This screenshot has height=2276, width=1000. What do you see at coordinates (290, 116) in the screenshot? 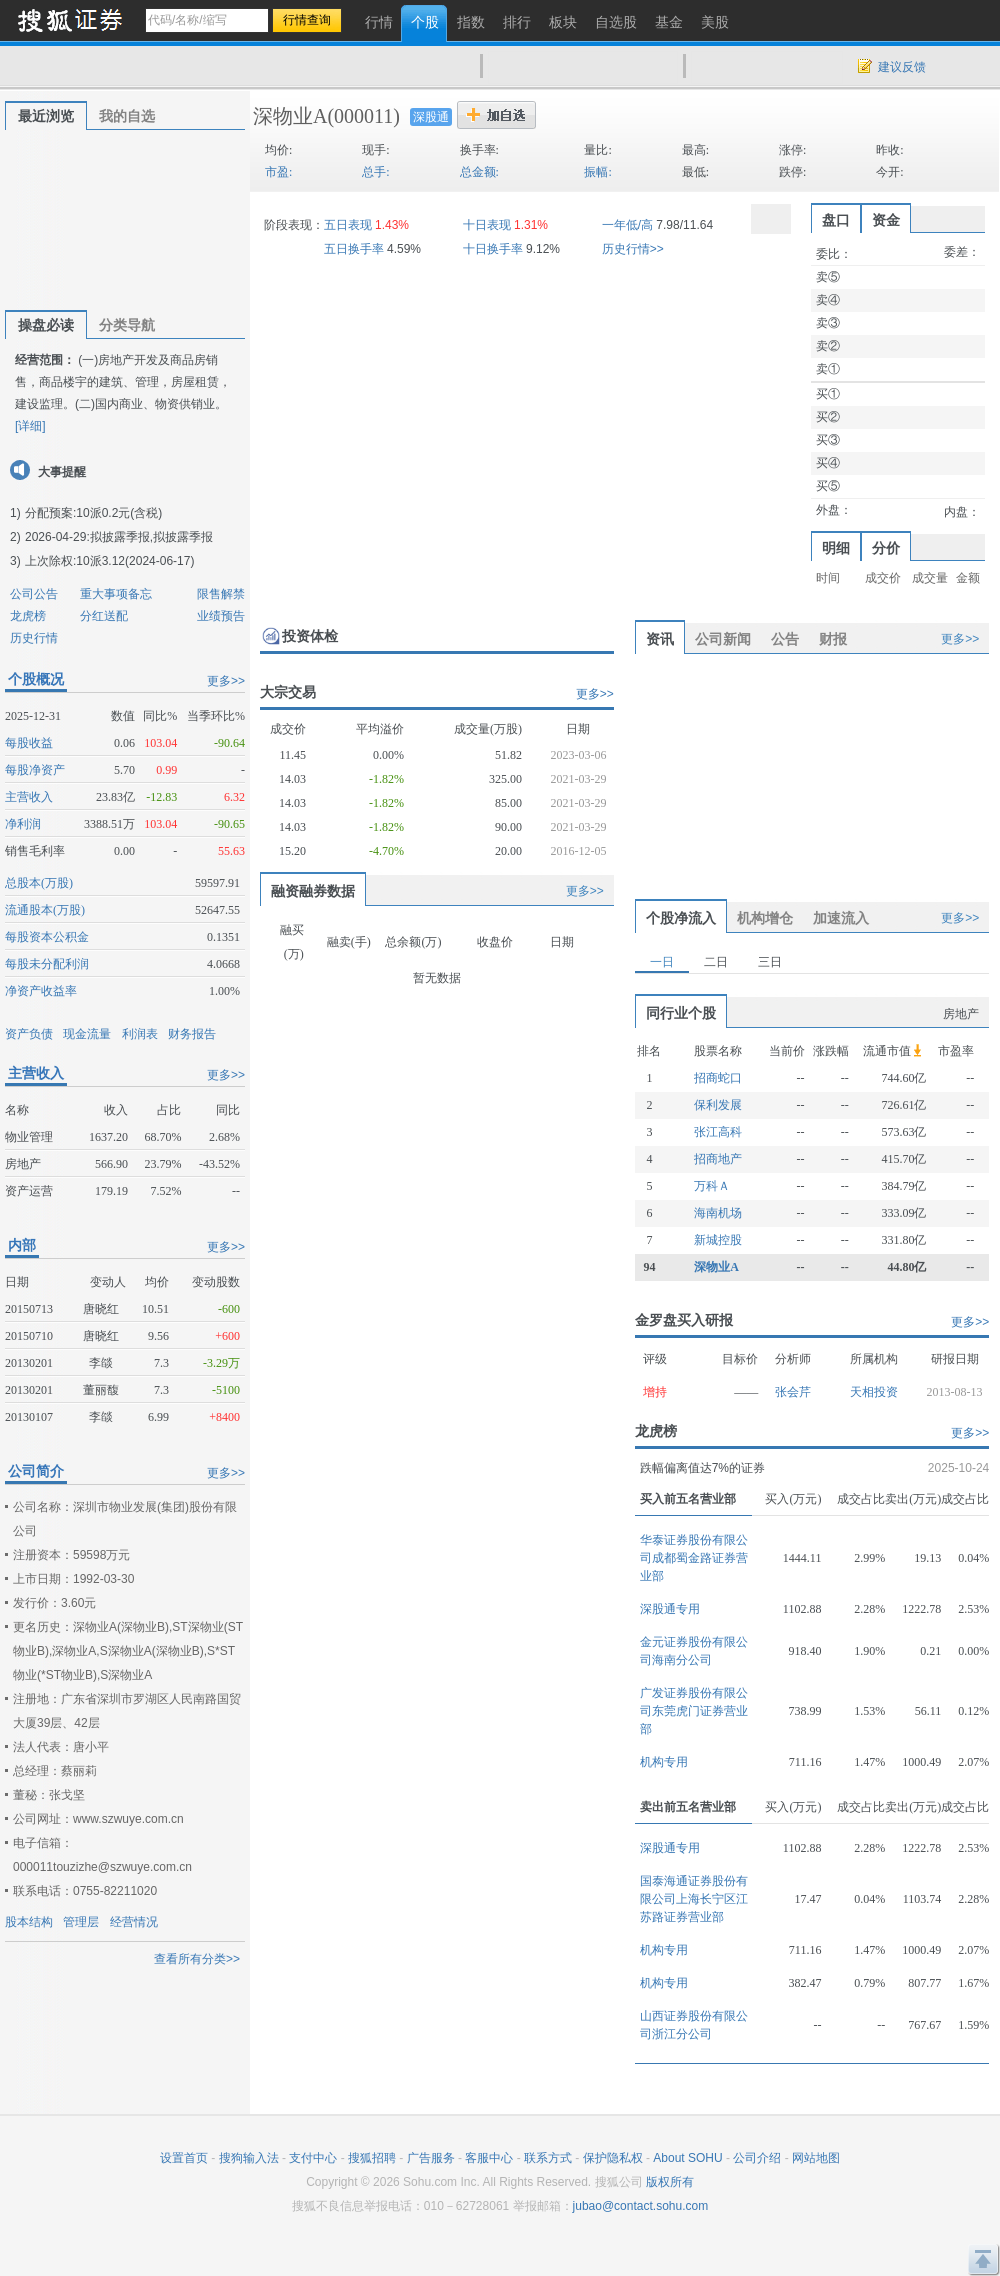
I see `深物业A` at bounding box center [290, 116].